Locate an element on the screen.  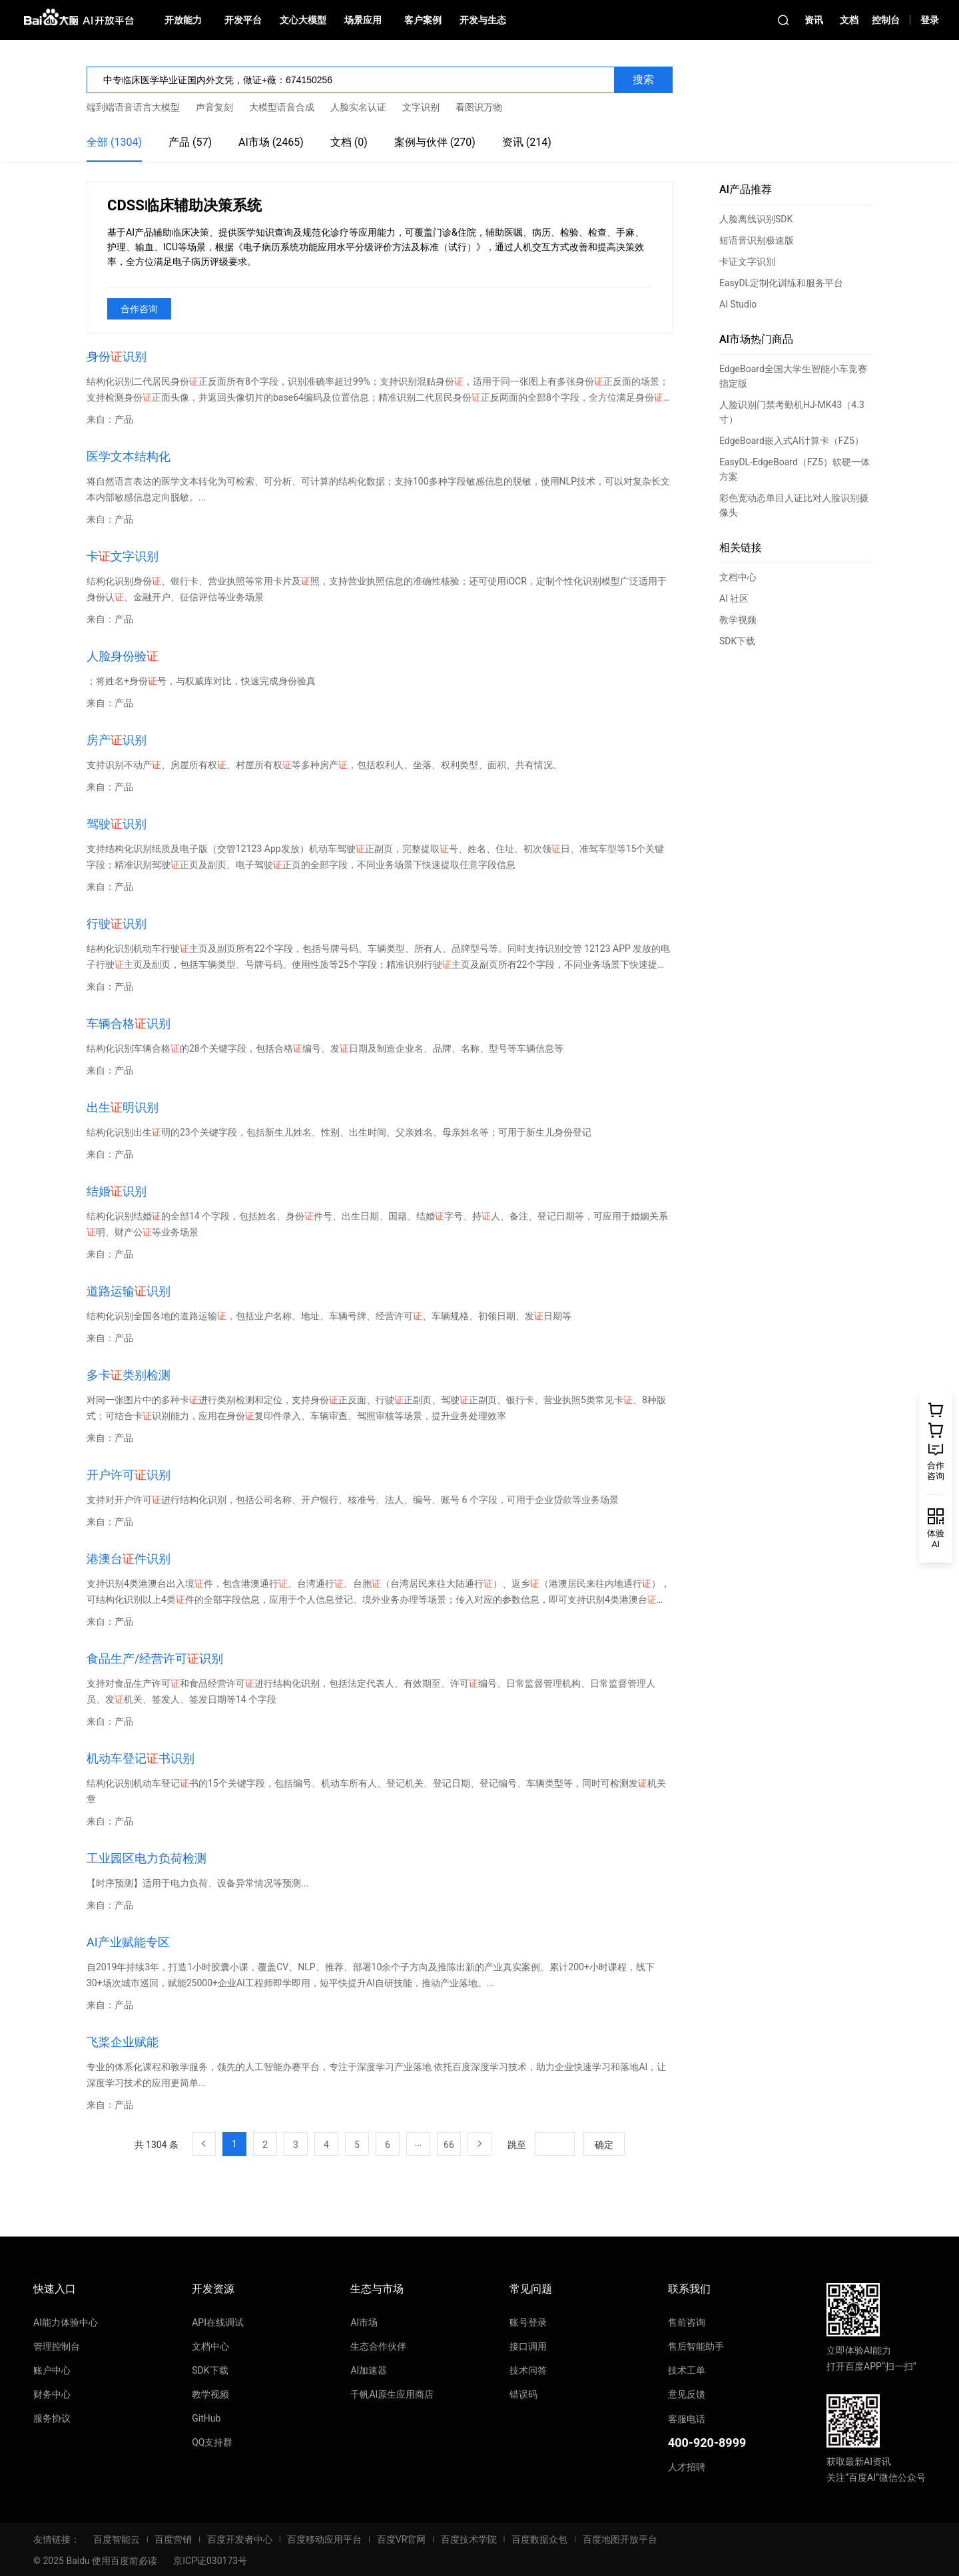
EasyDL-EdgeBoard（FZ5）软硬一体方案 is located at coordinates (794, 469).